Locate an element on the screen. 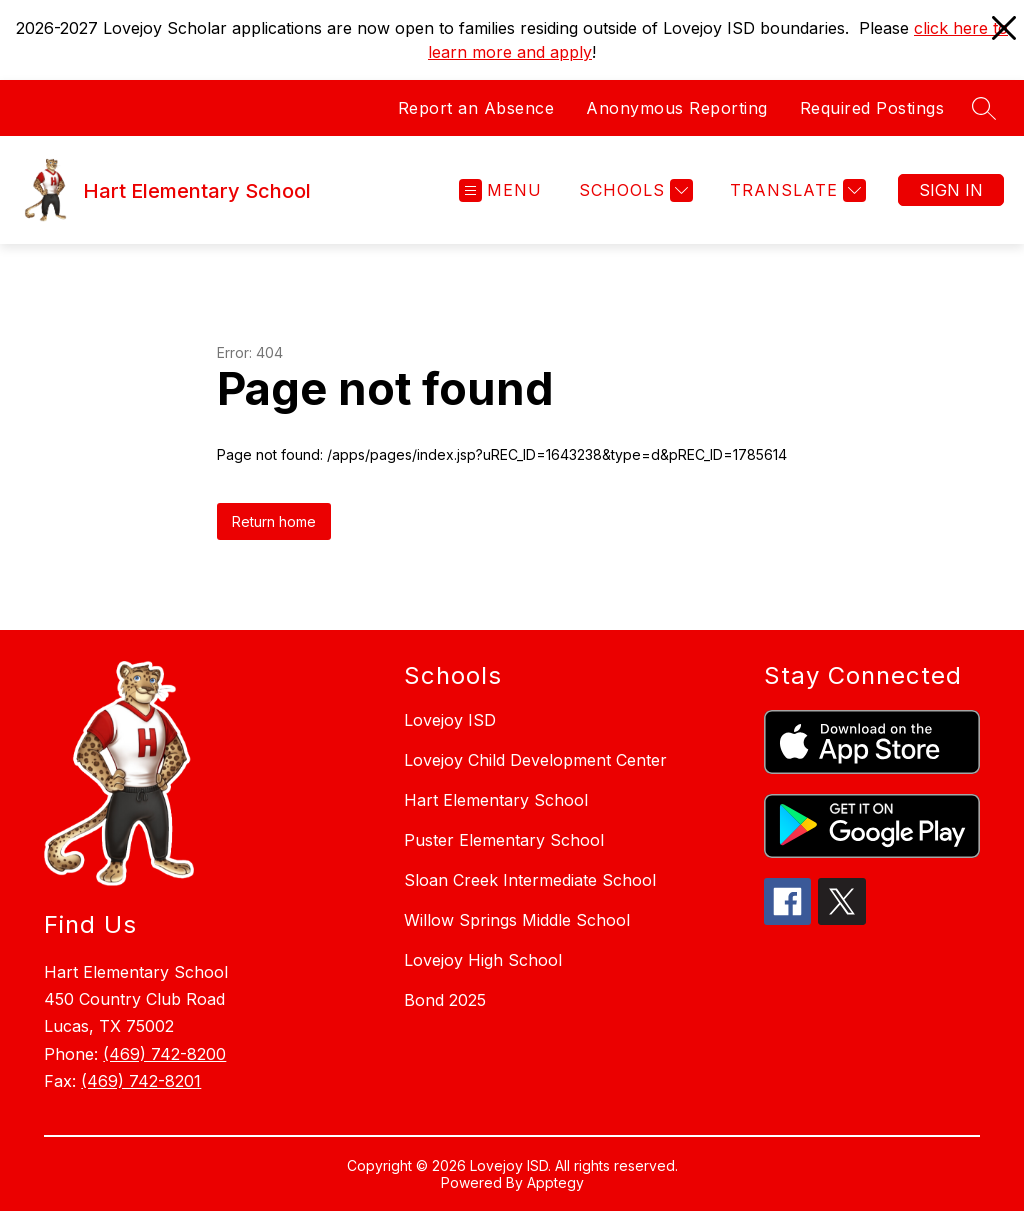  Puster Elementary School is located at coordinates (504, 840).